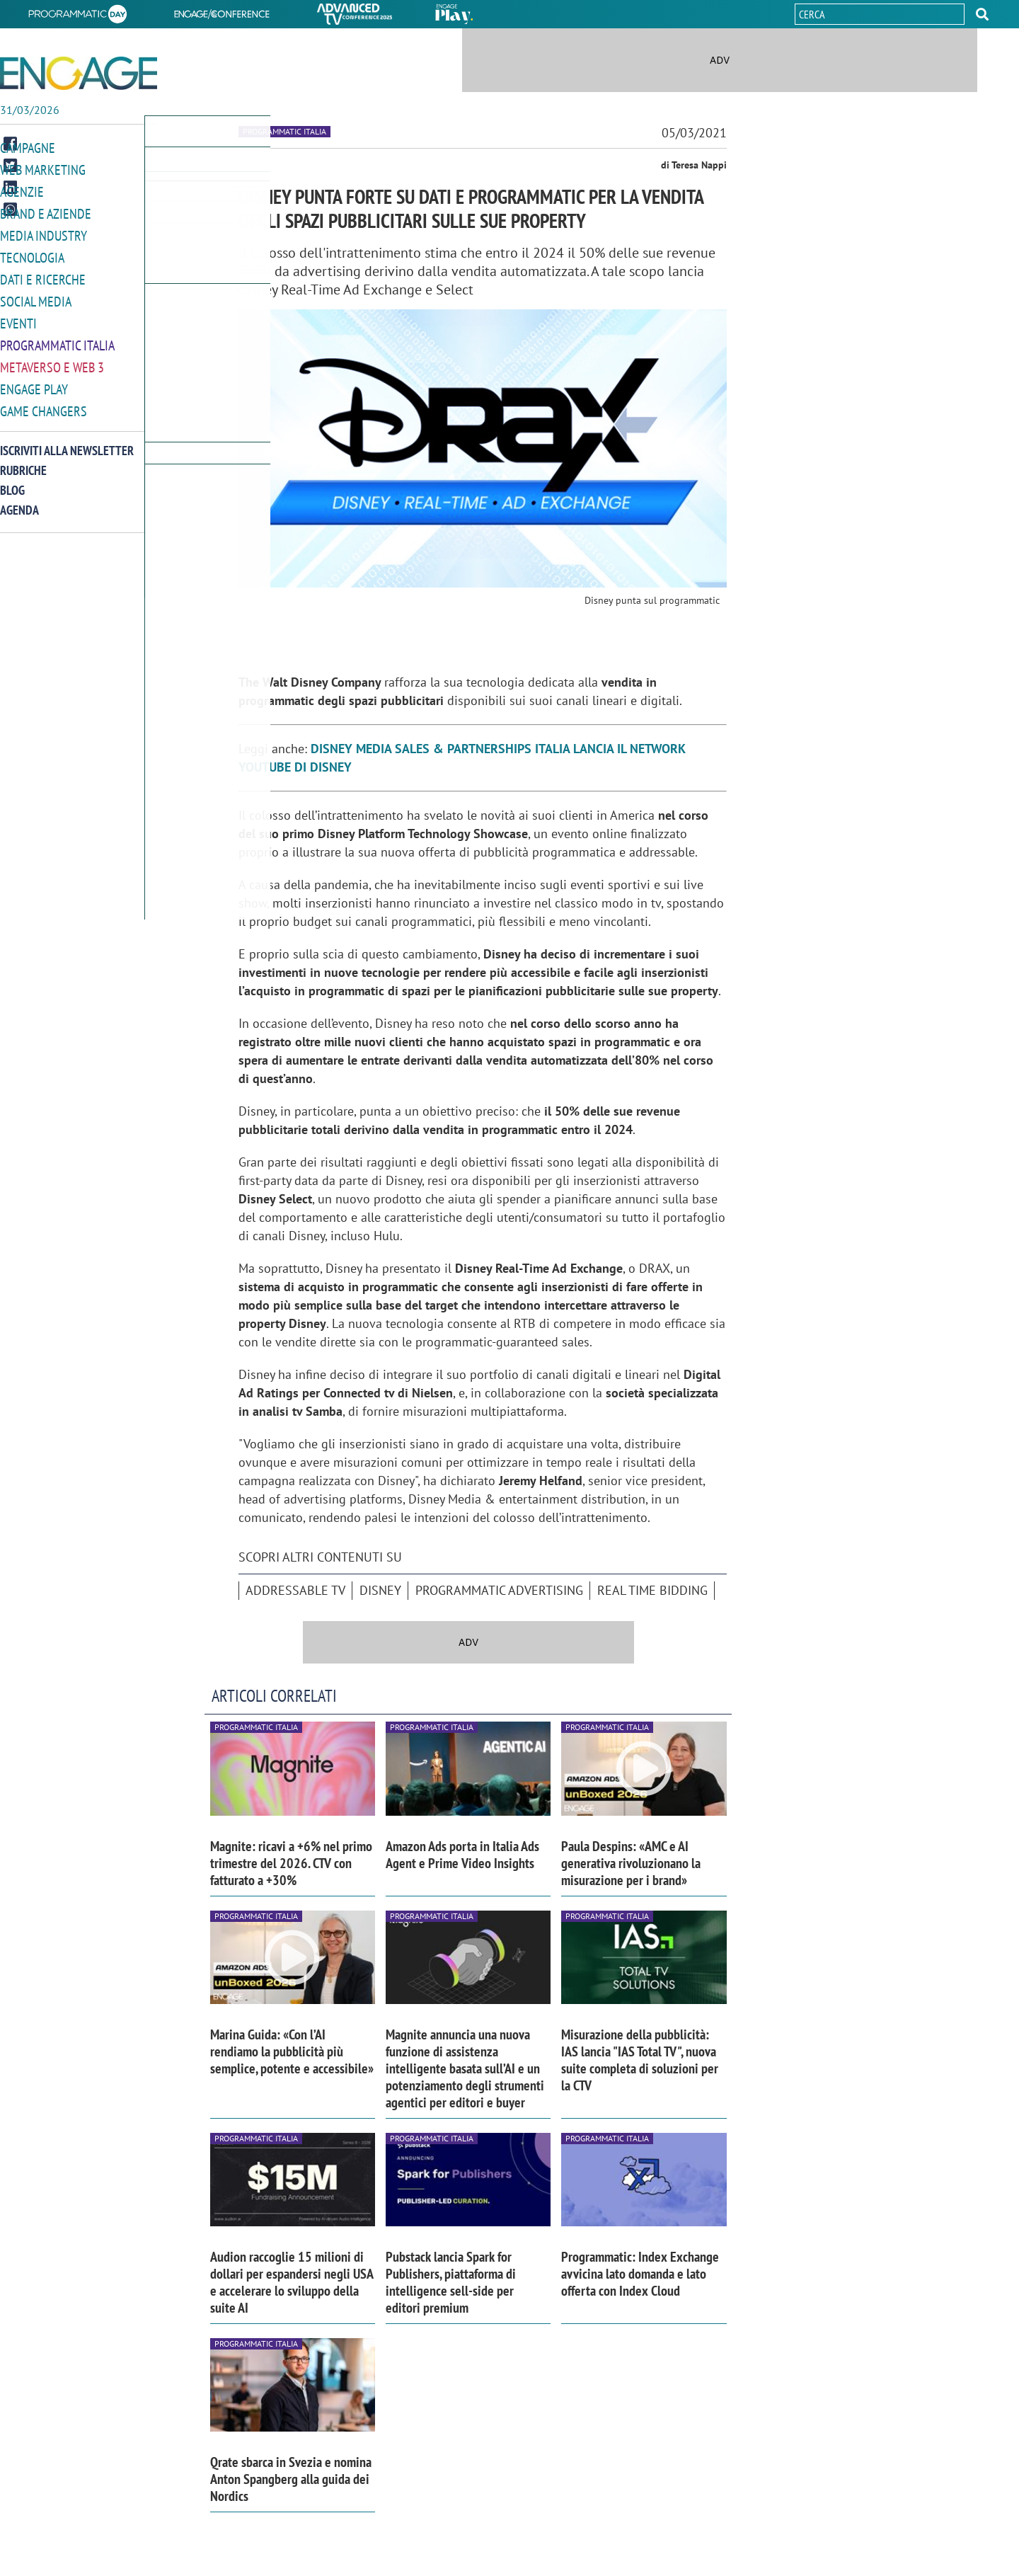  I want to click on Magnite: ricavi a +6% nel primo trimestre del 2026. CTV con fatturato a +30%, so click(291, 1863).